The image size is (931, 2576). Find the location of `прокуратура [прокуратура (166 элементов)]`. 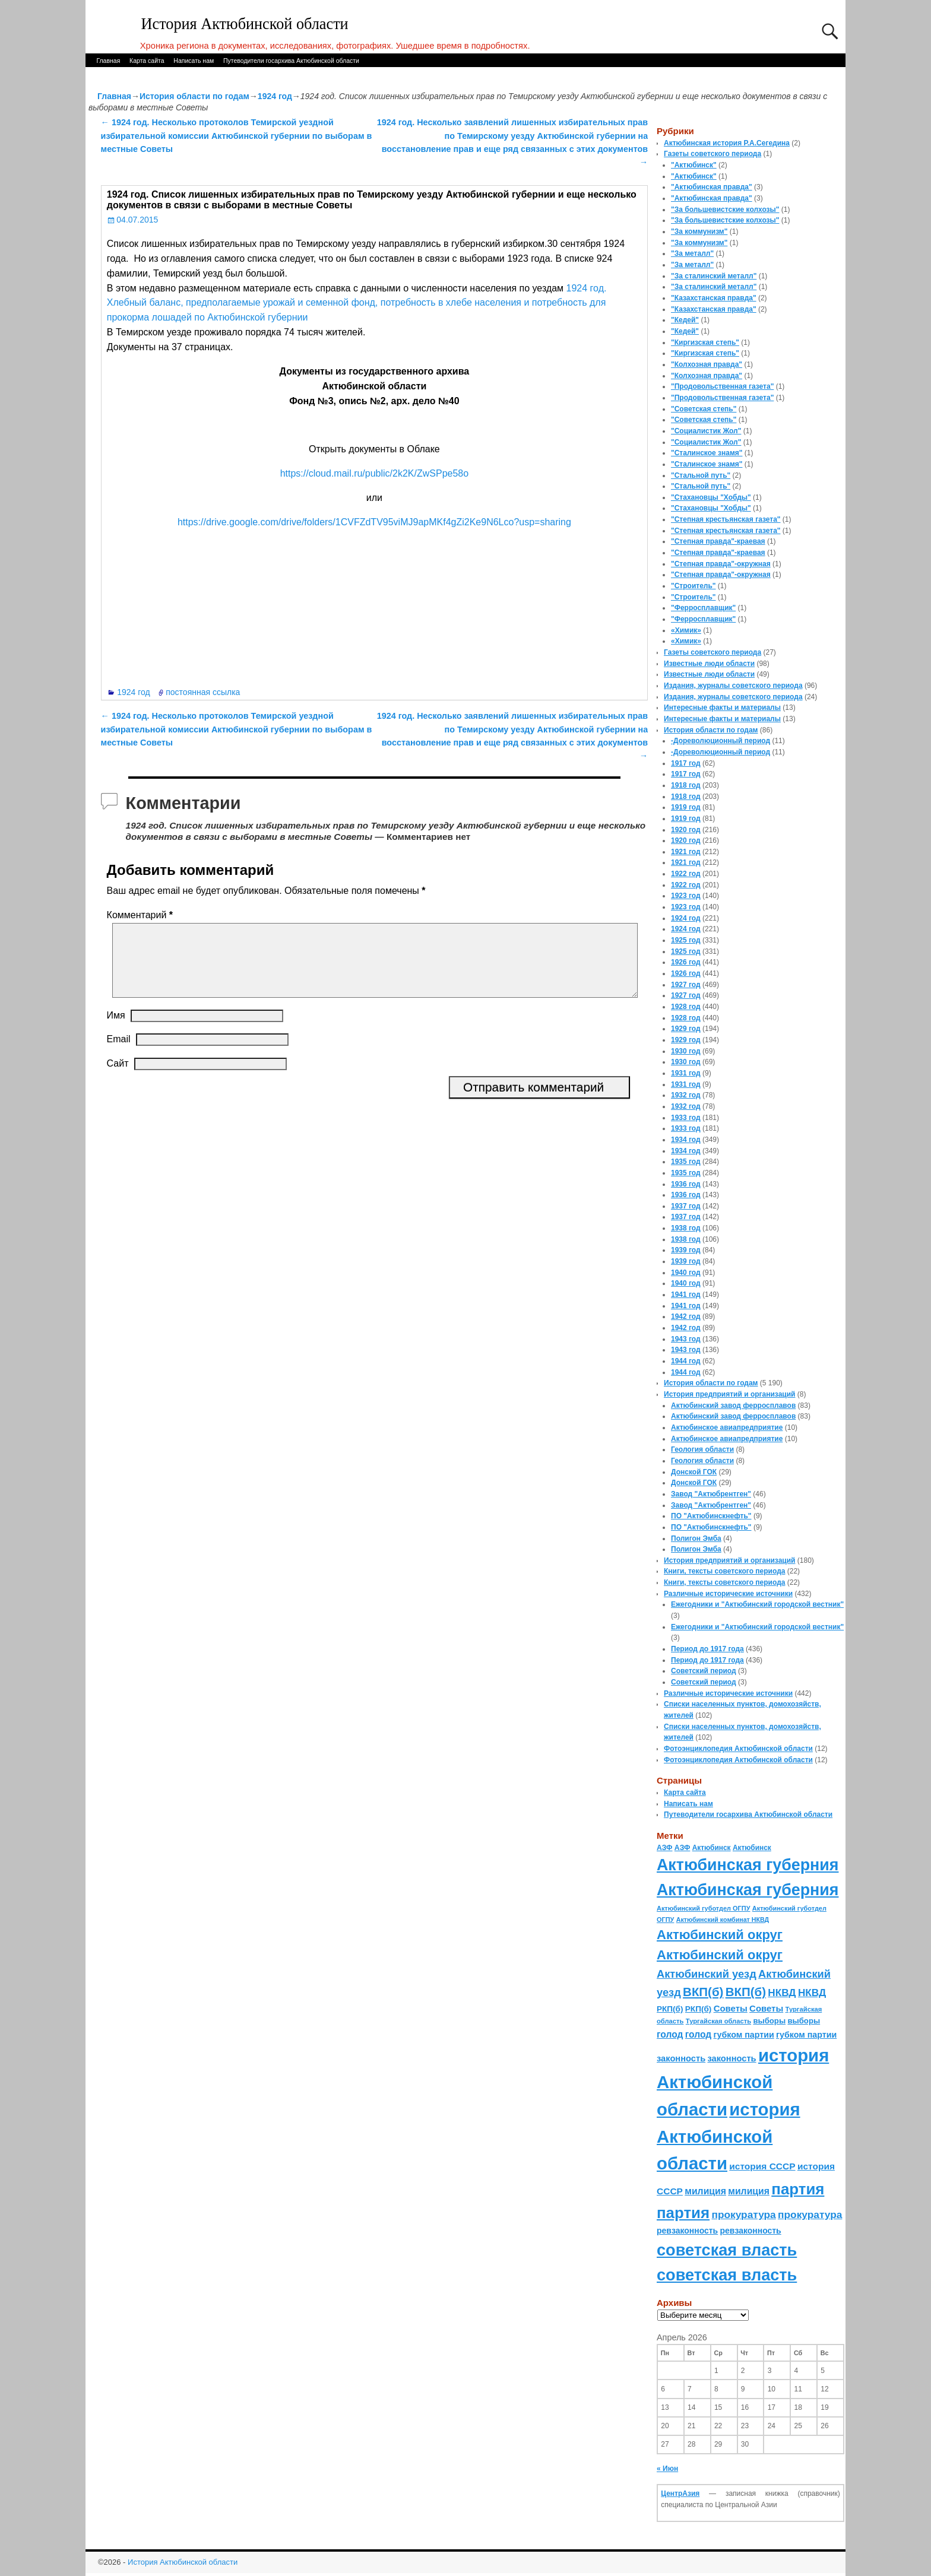

прокуратура [прокуратура (166 элементов)] is located at coordinates (743, 2214).